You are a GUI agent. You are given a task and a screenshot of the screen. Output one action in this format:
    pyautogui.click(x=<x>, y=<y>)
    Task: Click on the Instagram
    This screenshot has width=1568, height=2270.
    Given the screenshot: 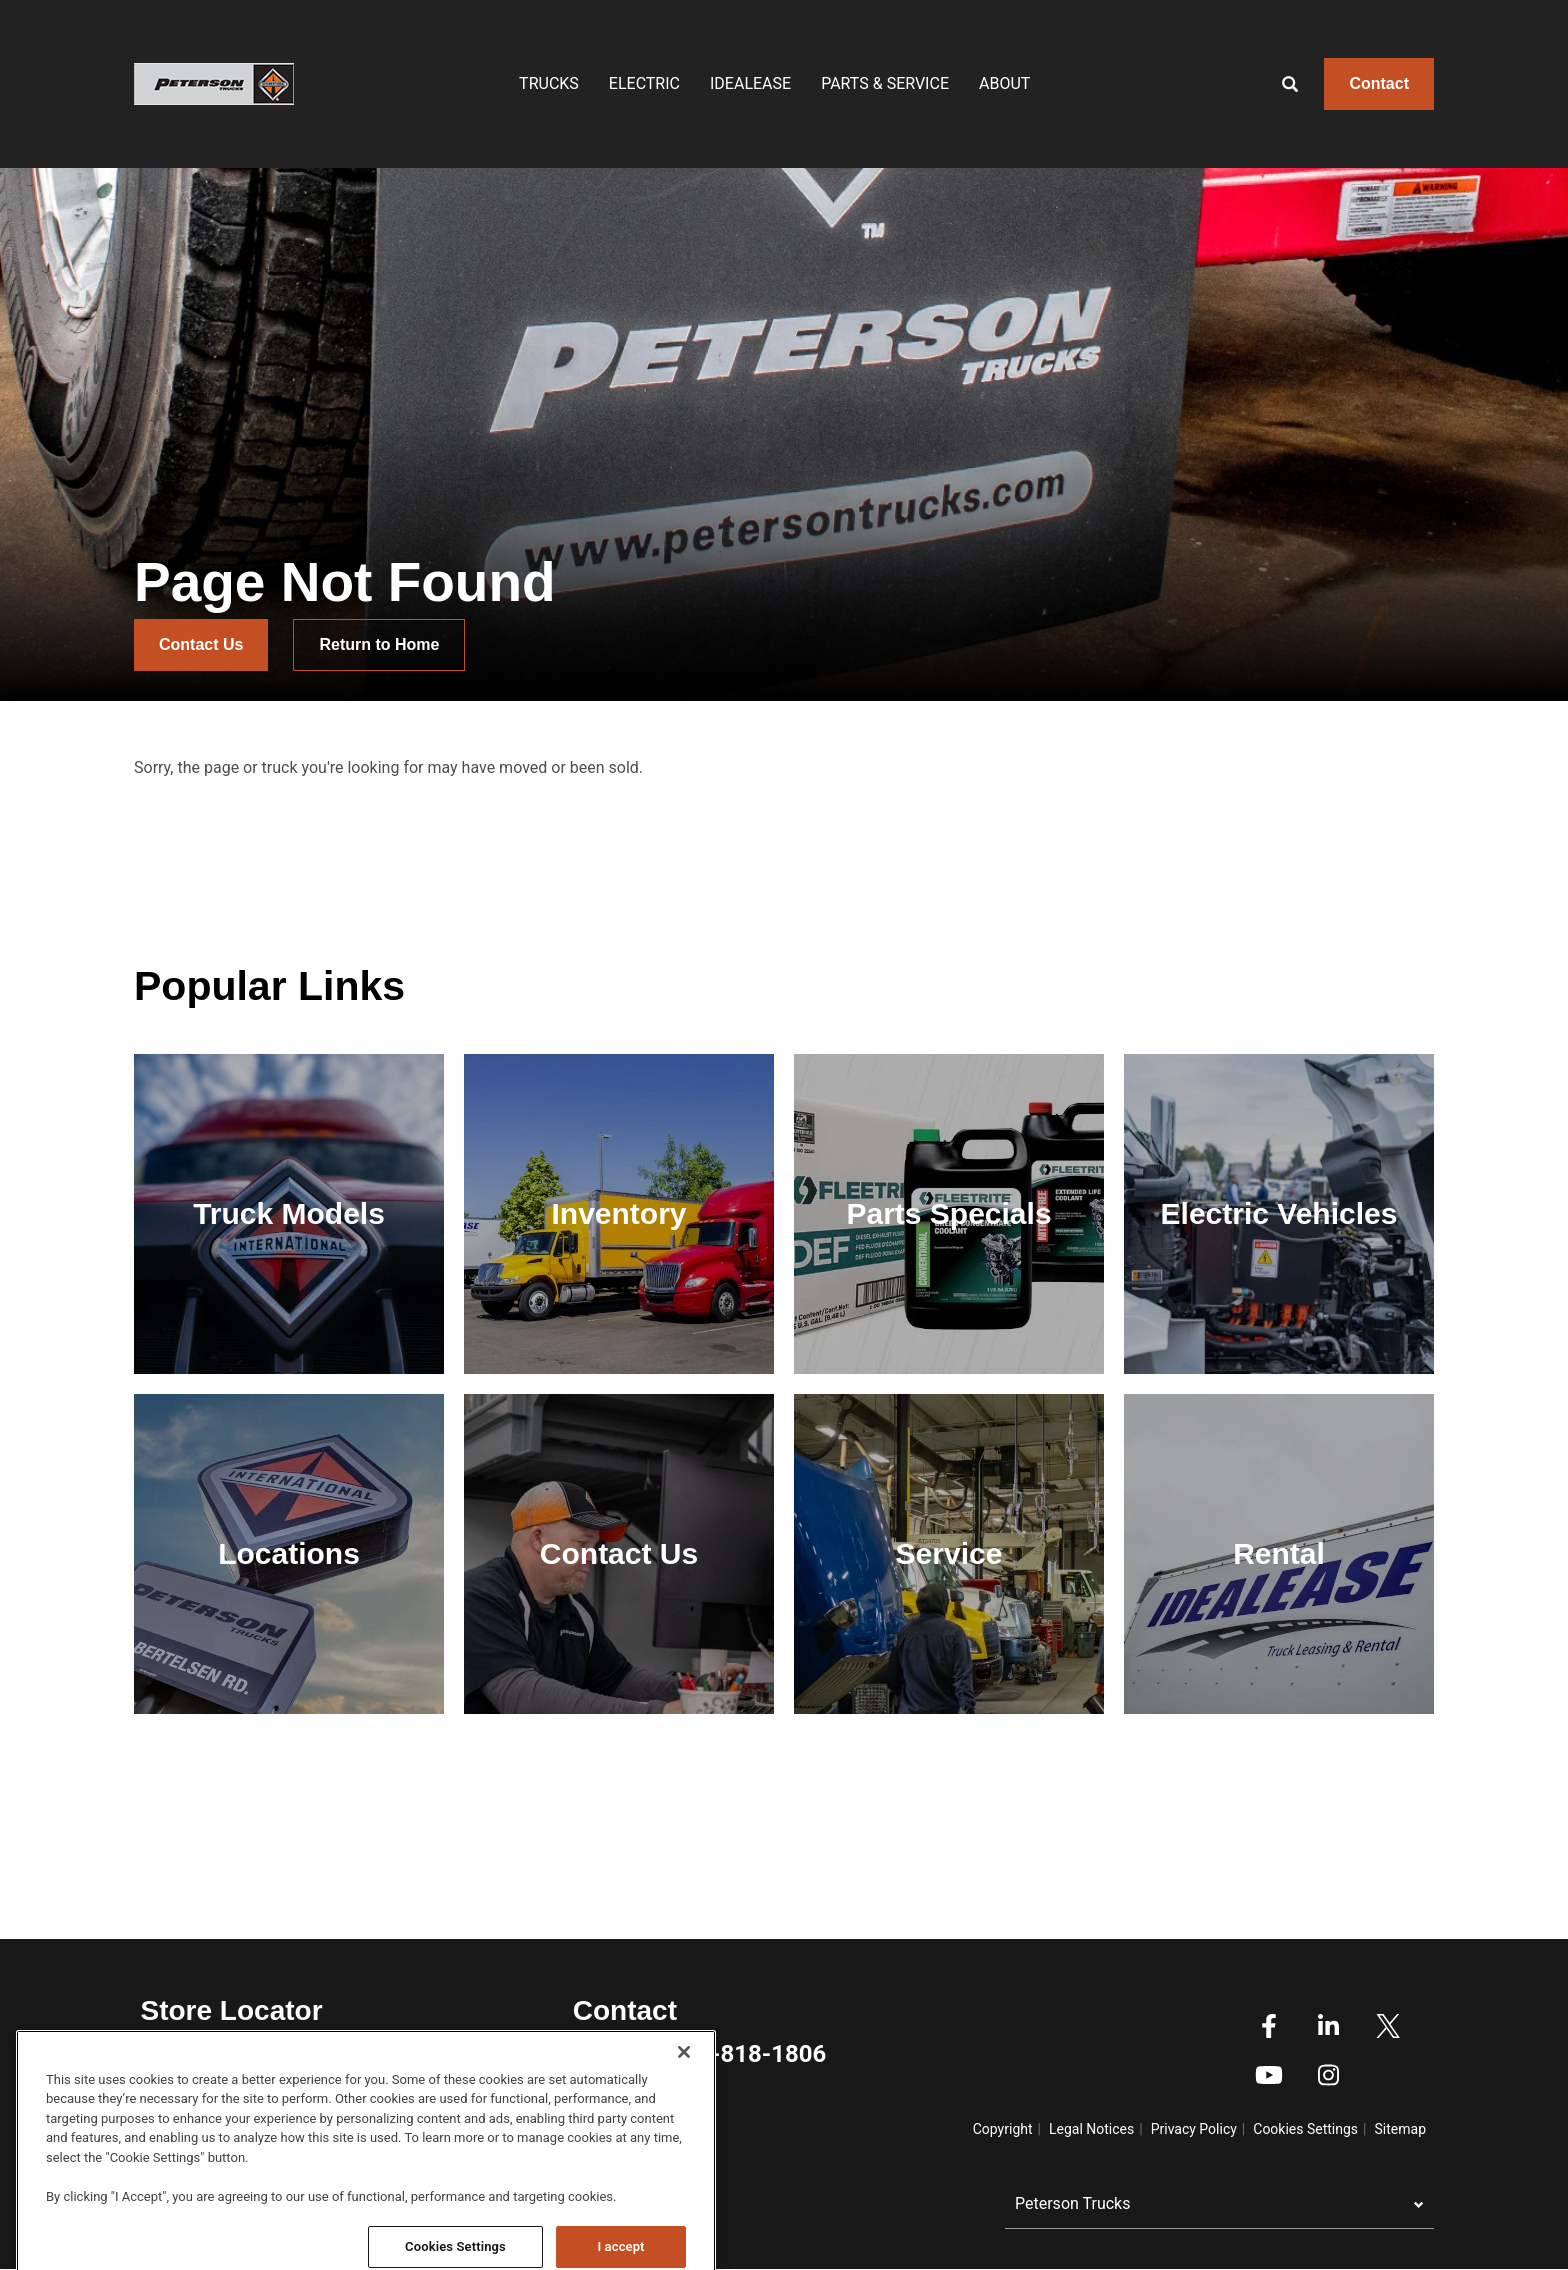 What is the action you would take?
    pyautogui.click(x=1328, y=2075)
    